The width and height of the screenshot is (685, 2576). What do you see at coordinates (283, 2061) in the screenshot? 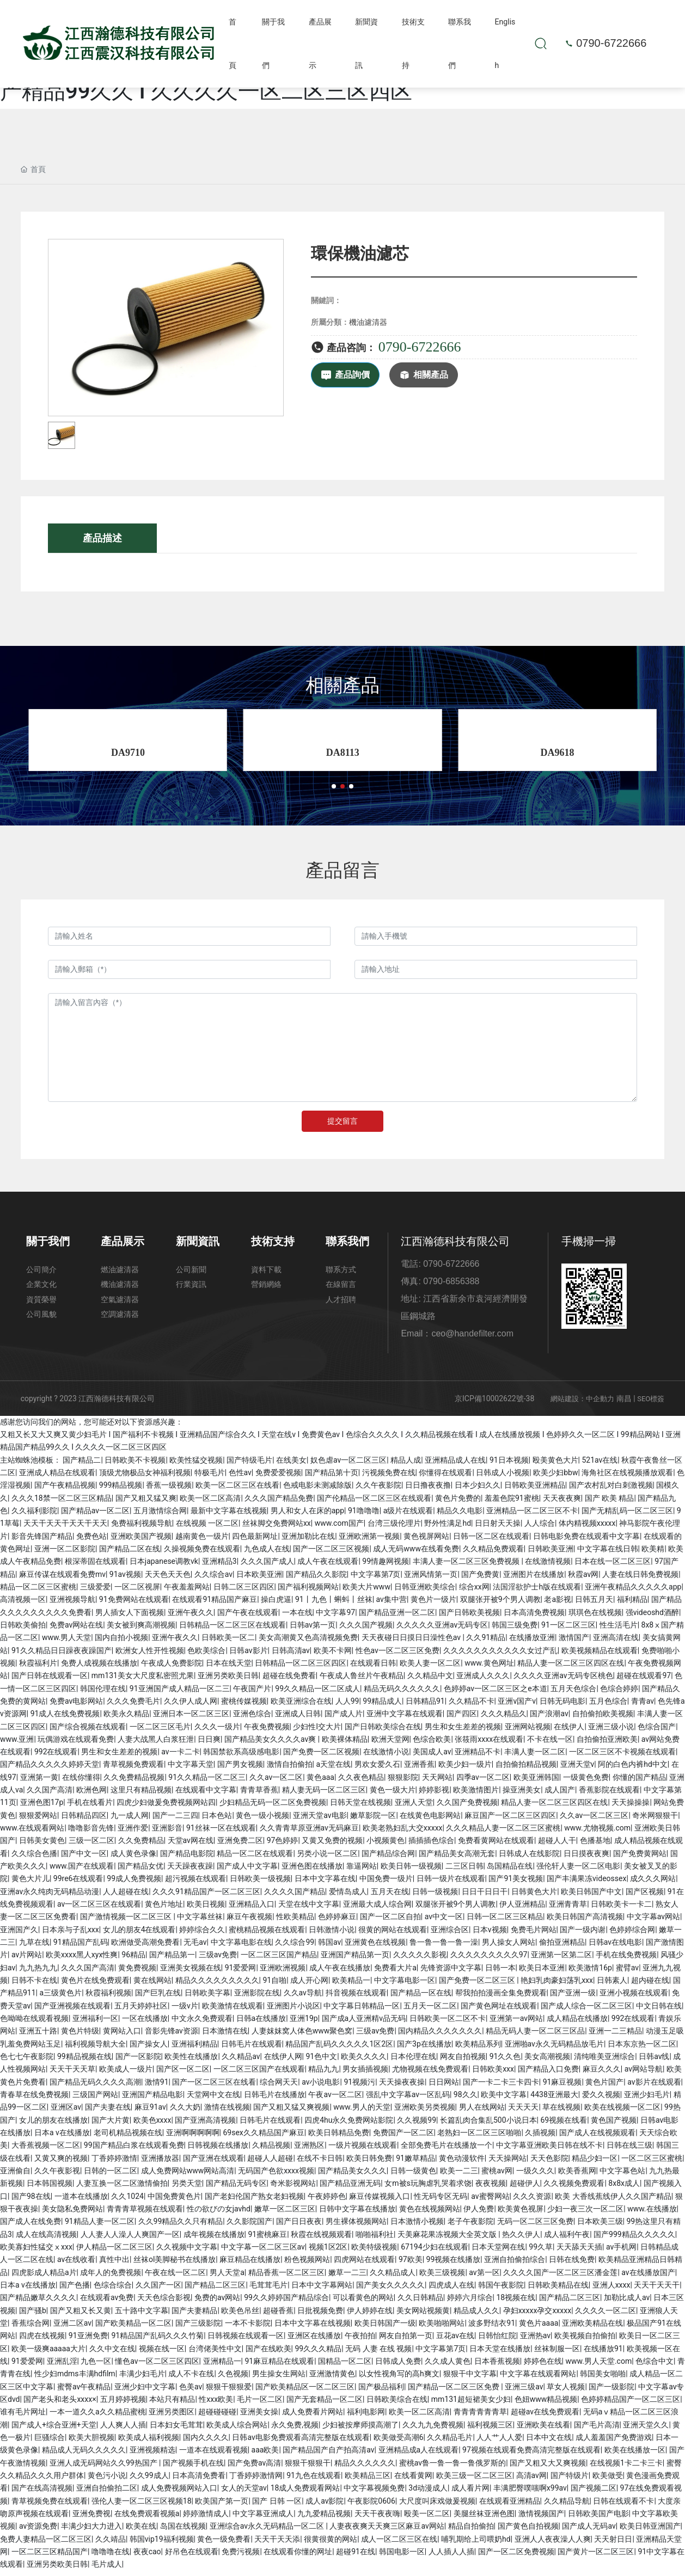
I see `在线伊人网` at bounding box center [283, 2061].